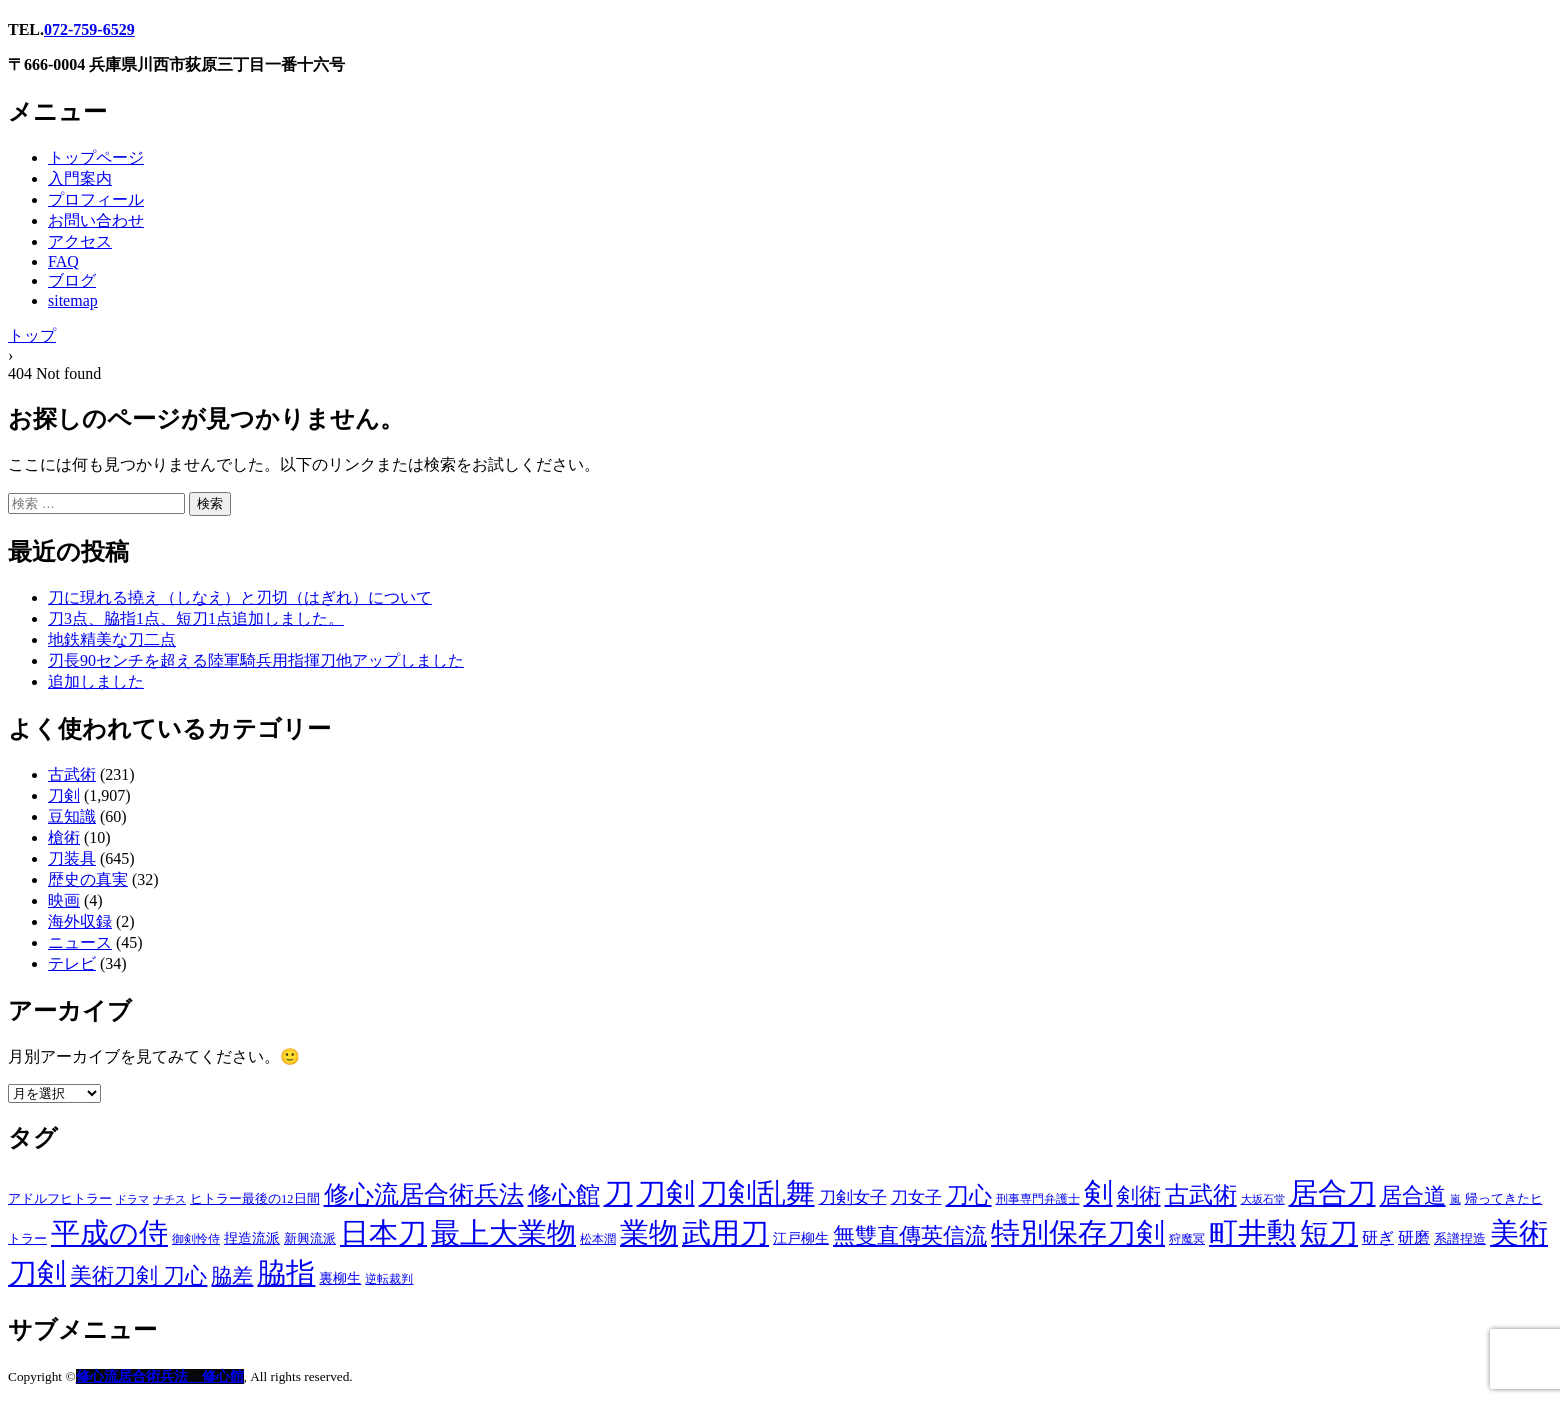 This screenshot has width=1560, height=1403. Describe the element at coordinates (112, 639) in the screenshot. I see `地鉄精美な刀二点` at that location.